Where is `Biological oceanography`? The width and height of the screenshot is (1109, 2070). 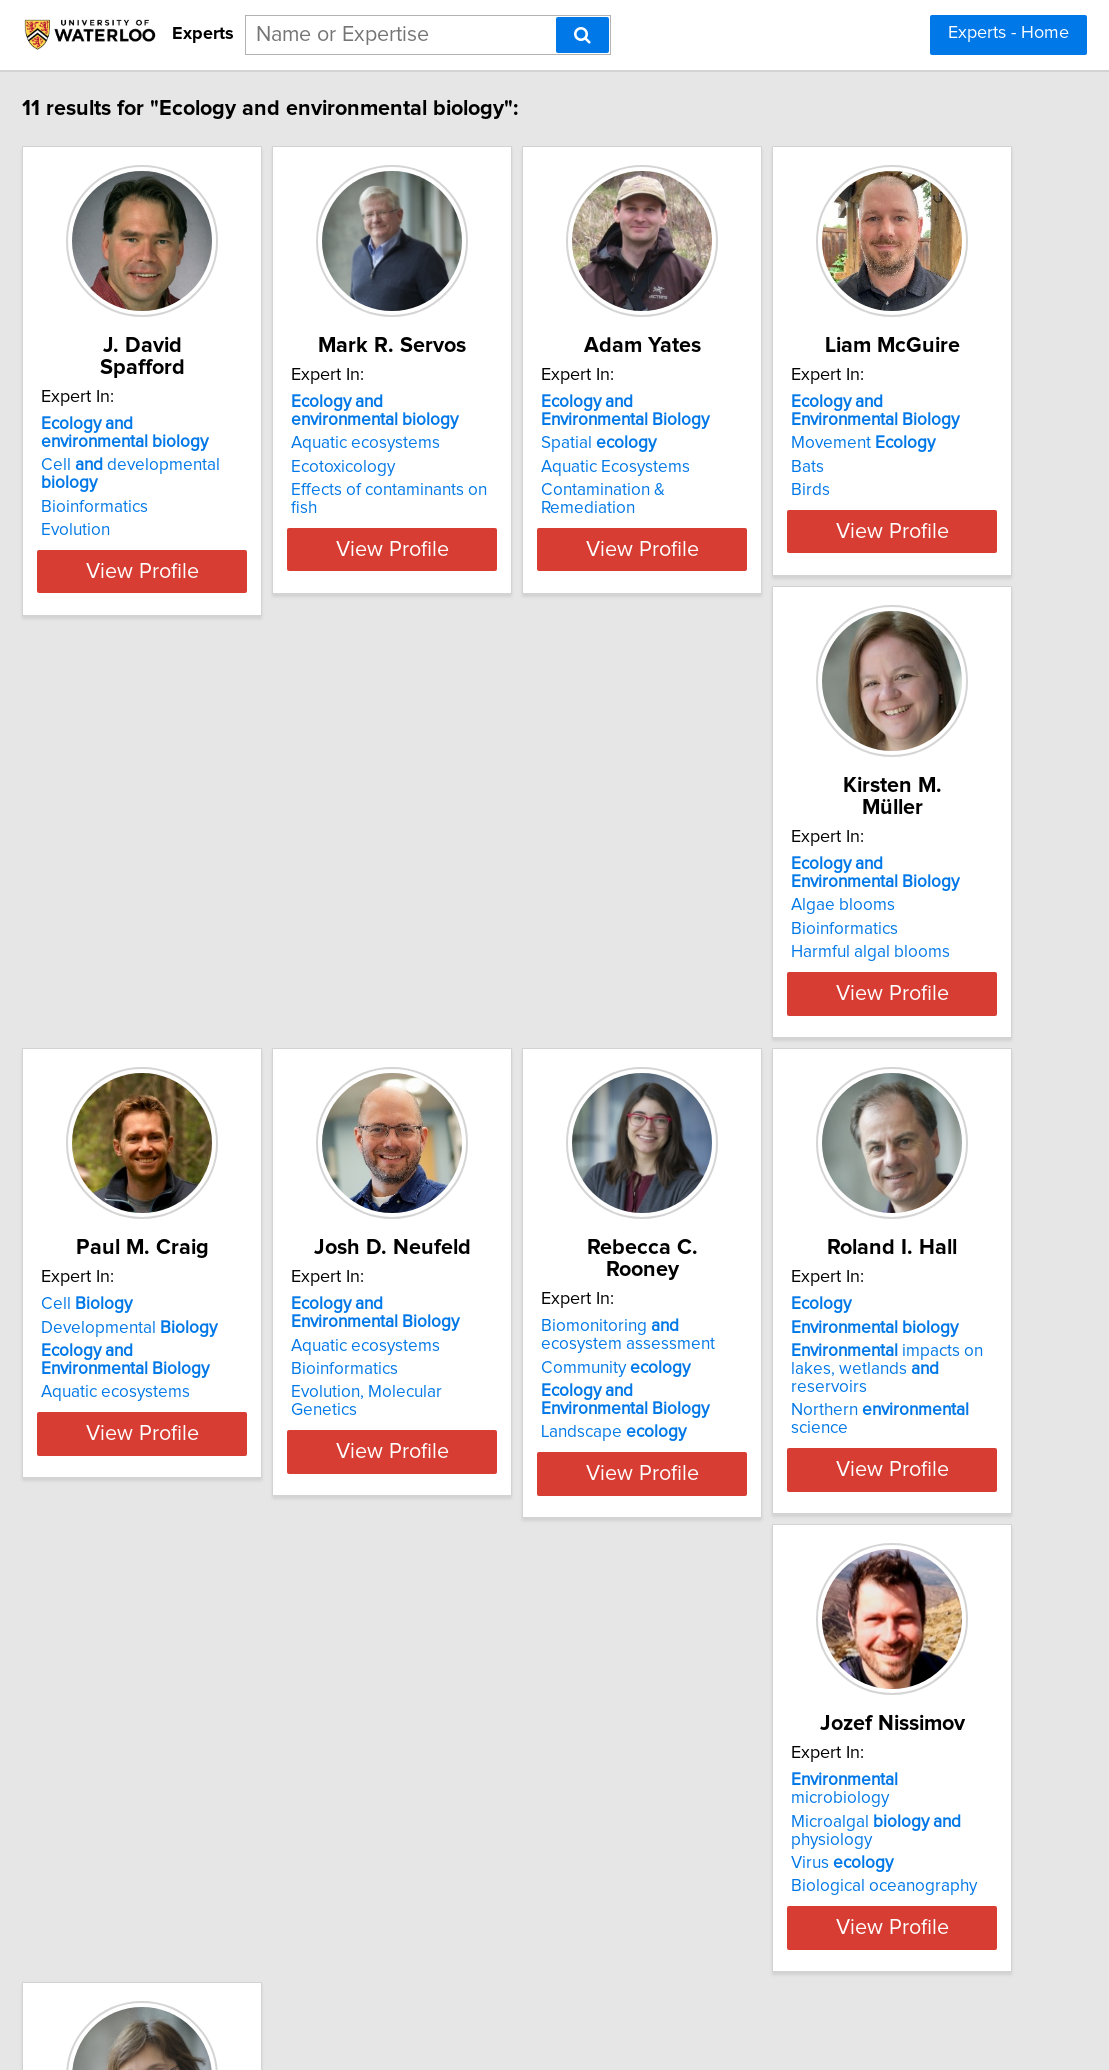
Biological oceanography is located at coordinates (217, 1864).